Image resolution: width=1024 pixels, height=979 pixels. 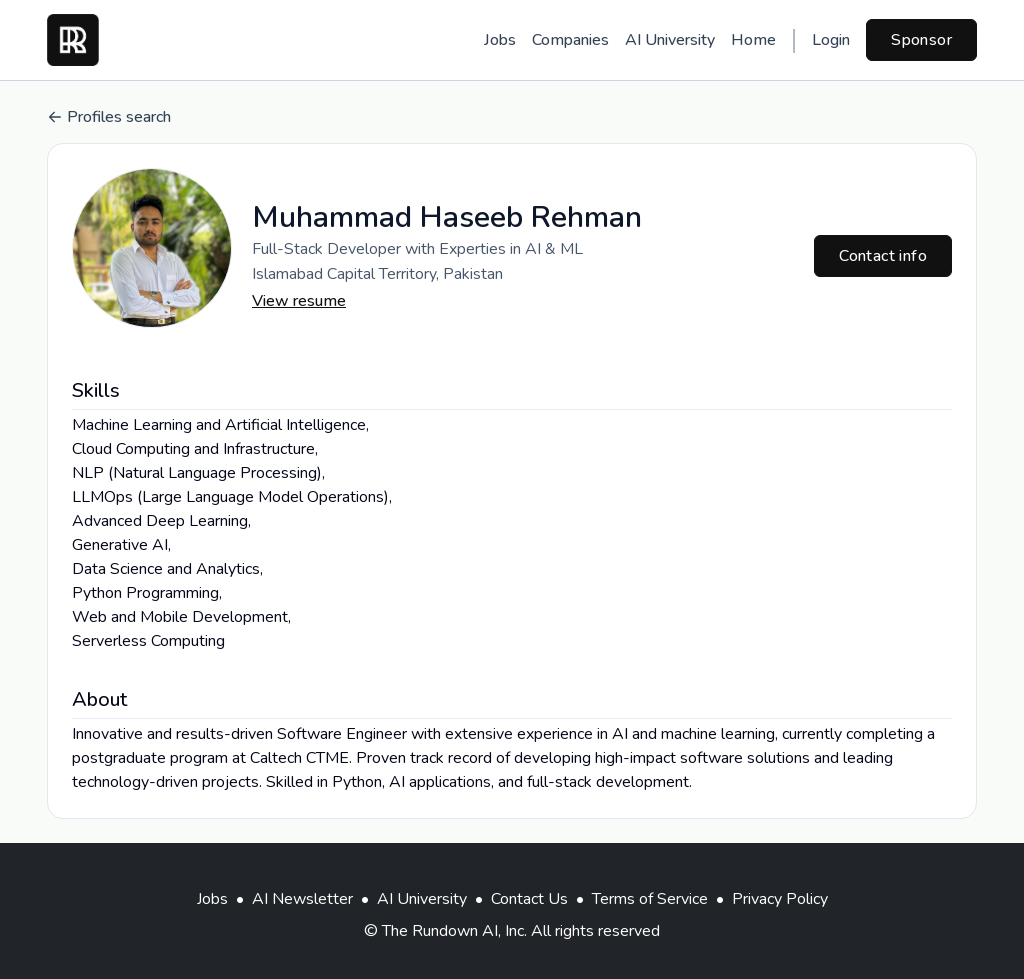 What do you see at coordinates (529, 899) in the screenshot?
I see `Contact Us` at bounding box center [529, 899].